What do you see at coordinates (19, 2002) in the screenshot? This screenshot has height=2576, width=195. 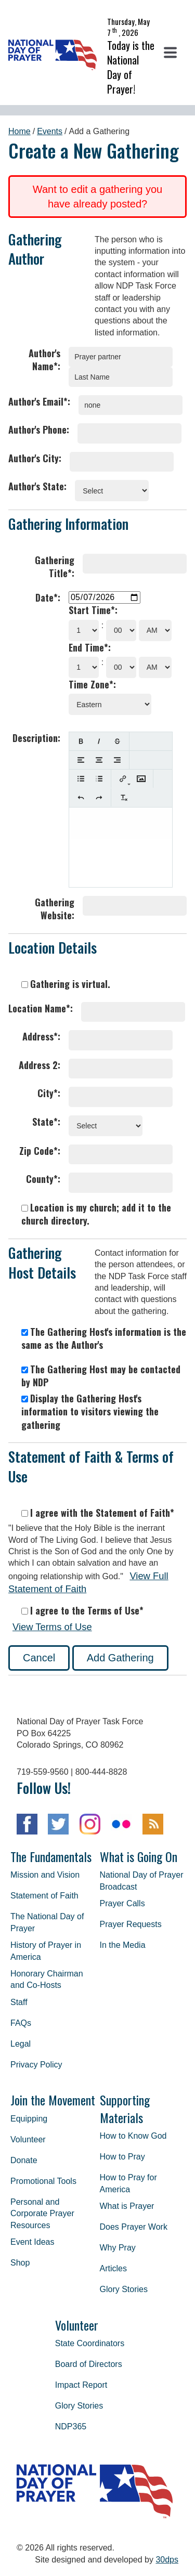 I see `Staff` at bounding box center [19, 2002].